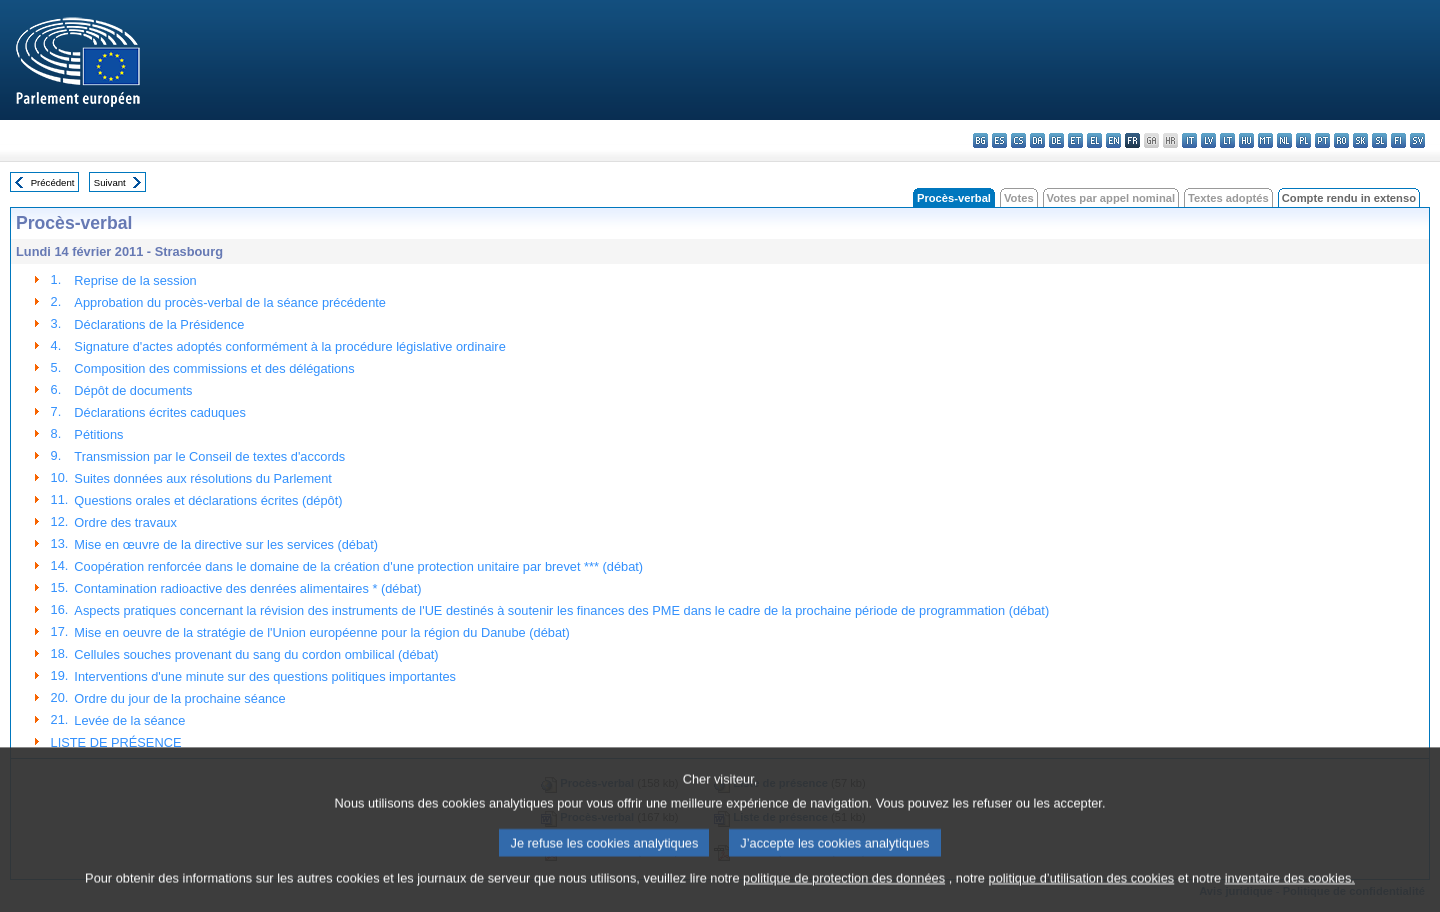 The image size is (1440, 912). I want to click on en - English, so click(1113, 140).